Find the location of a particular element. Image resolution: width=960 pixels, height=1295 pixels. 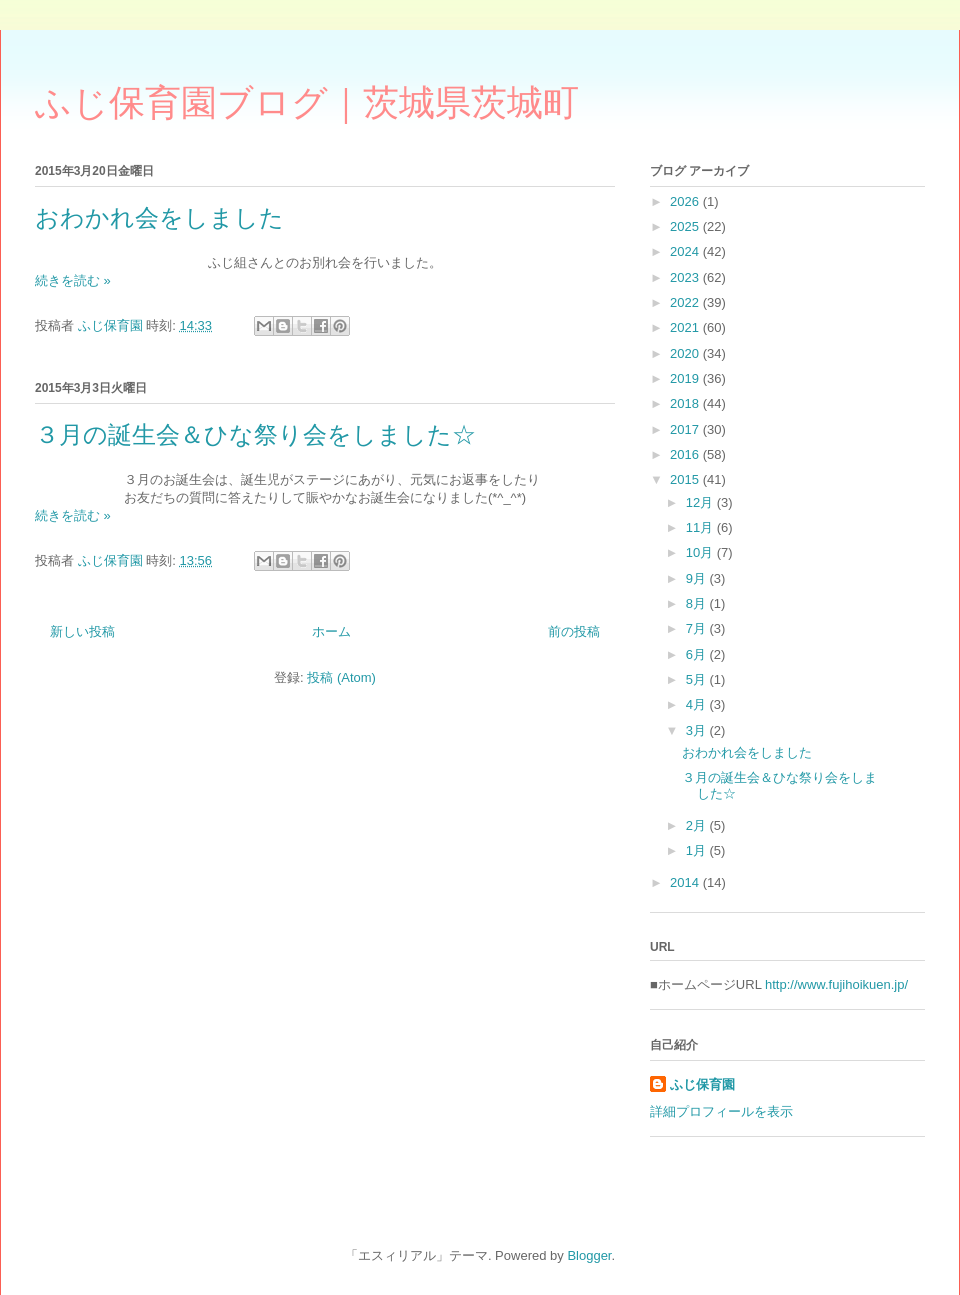

おわかれ会をしました is located at coordinates (159, 218).